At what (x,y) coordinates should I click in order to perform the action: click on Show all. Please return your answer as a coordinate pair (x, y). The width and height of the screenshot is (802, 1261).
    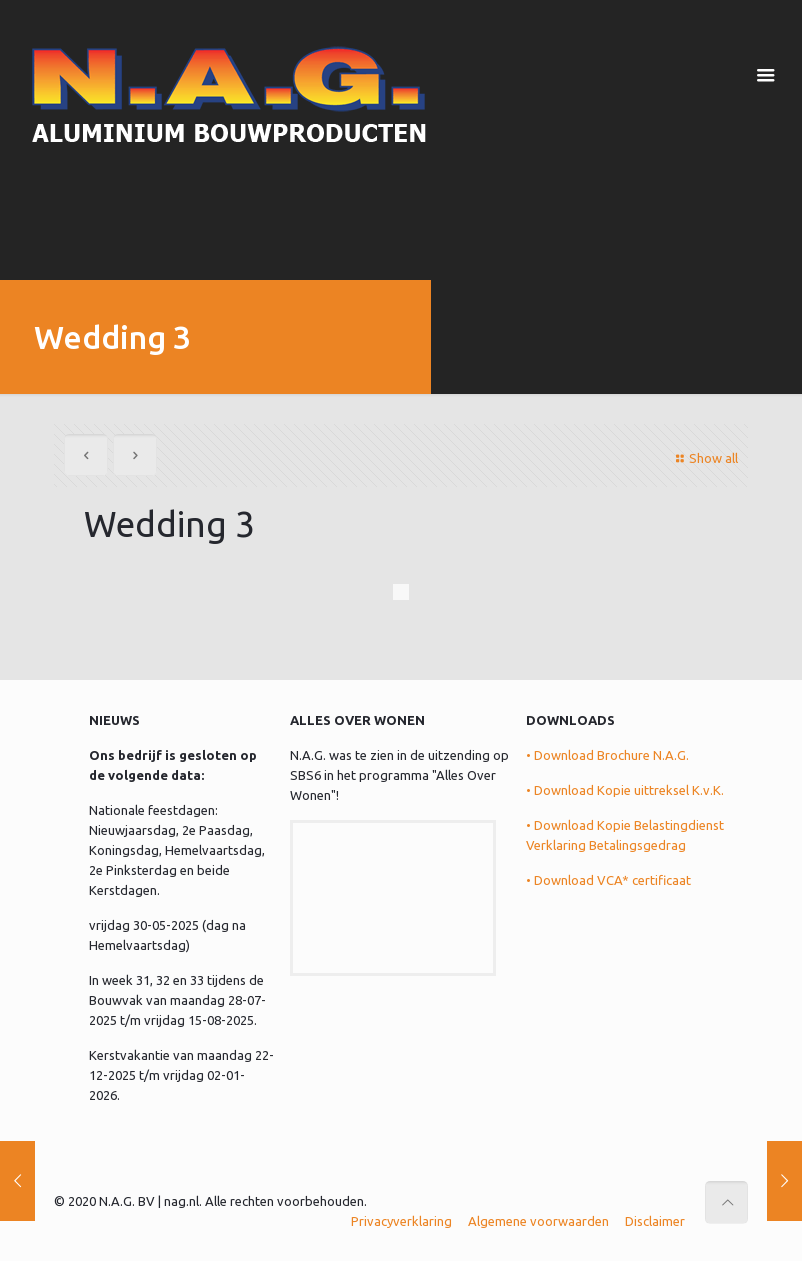
    Looking at the image, I should click on (704, 458).